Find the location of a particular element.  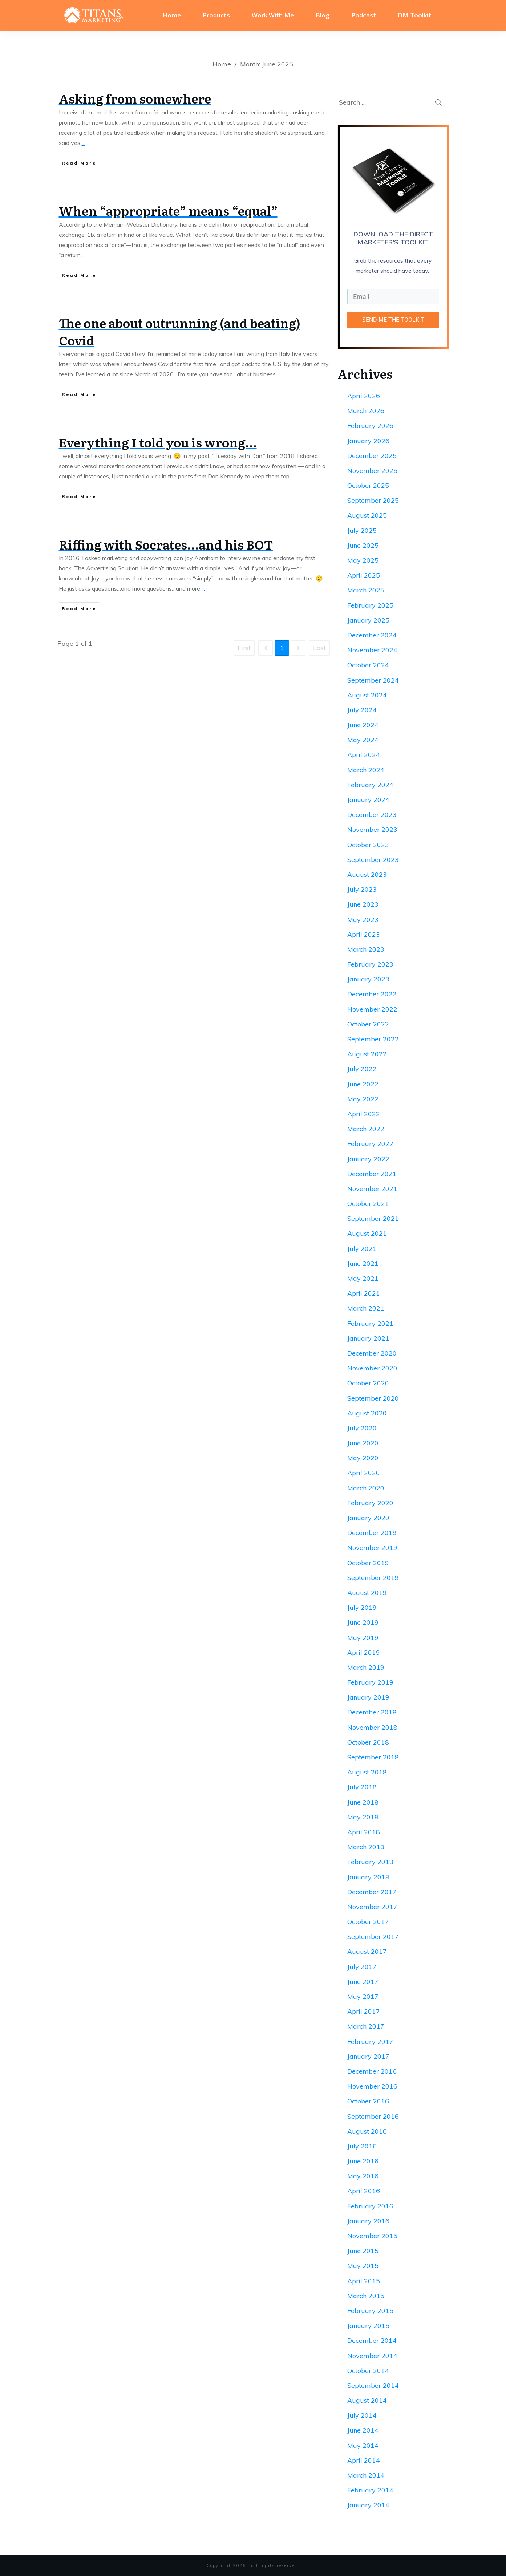

July 2023 is located at coordinates (362, 889).